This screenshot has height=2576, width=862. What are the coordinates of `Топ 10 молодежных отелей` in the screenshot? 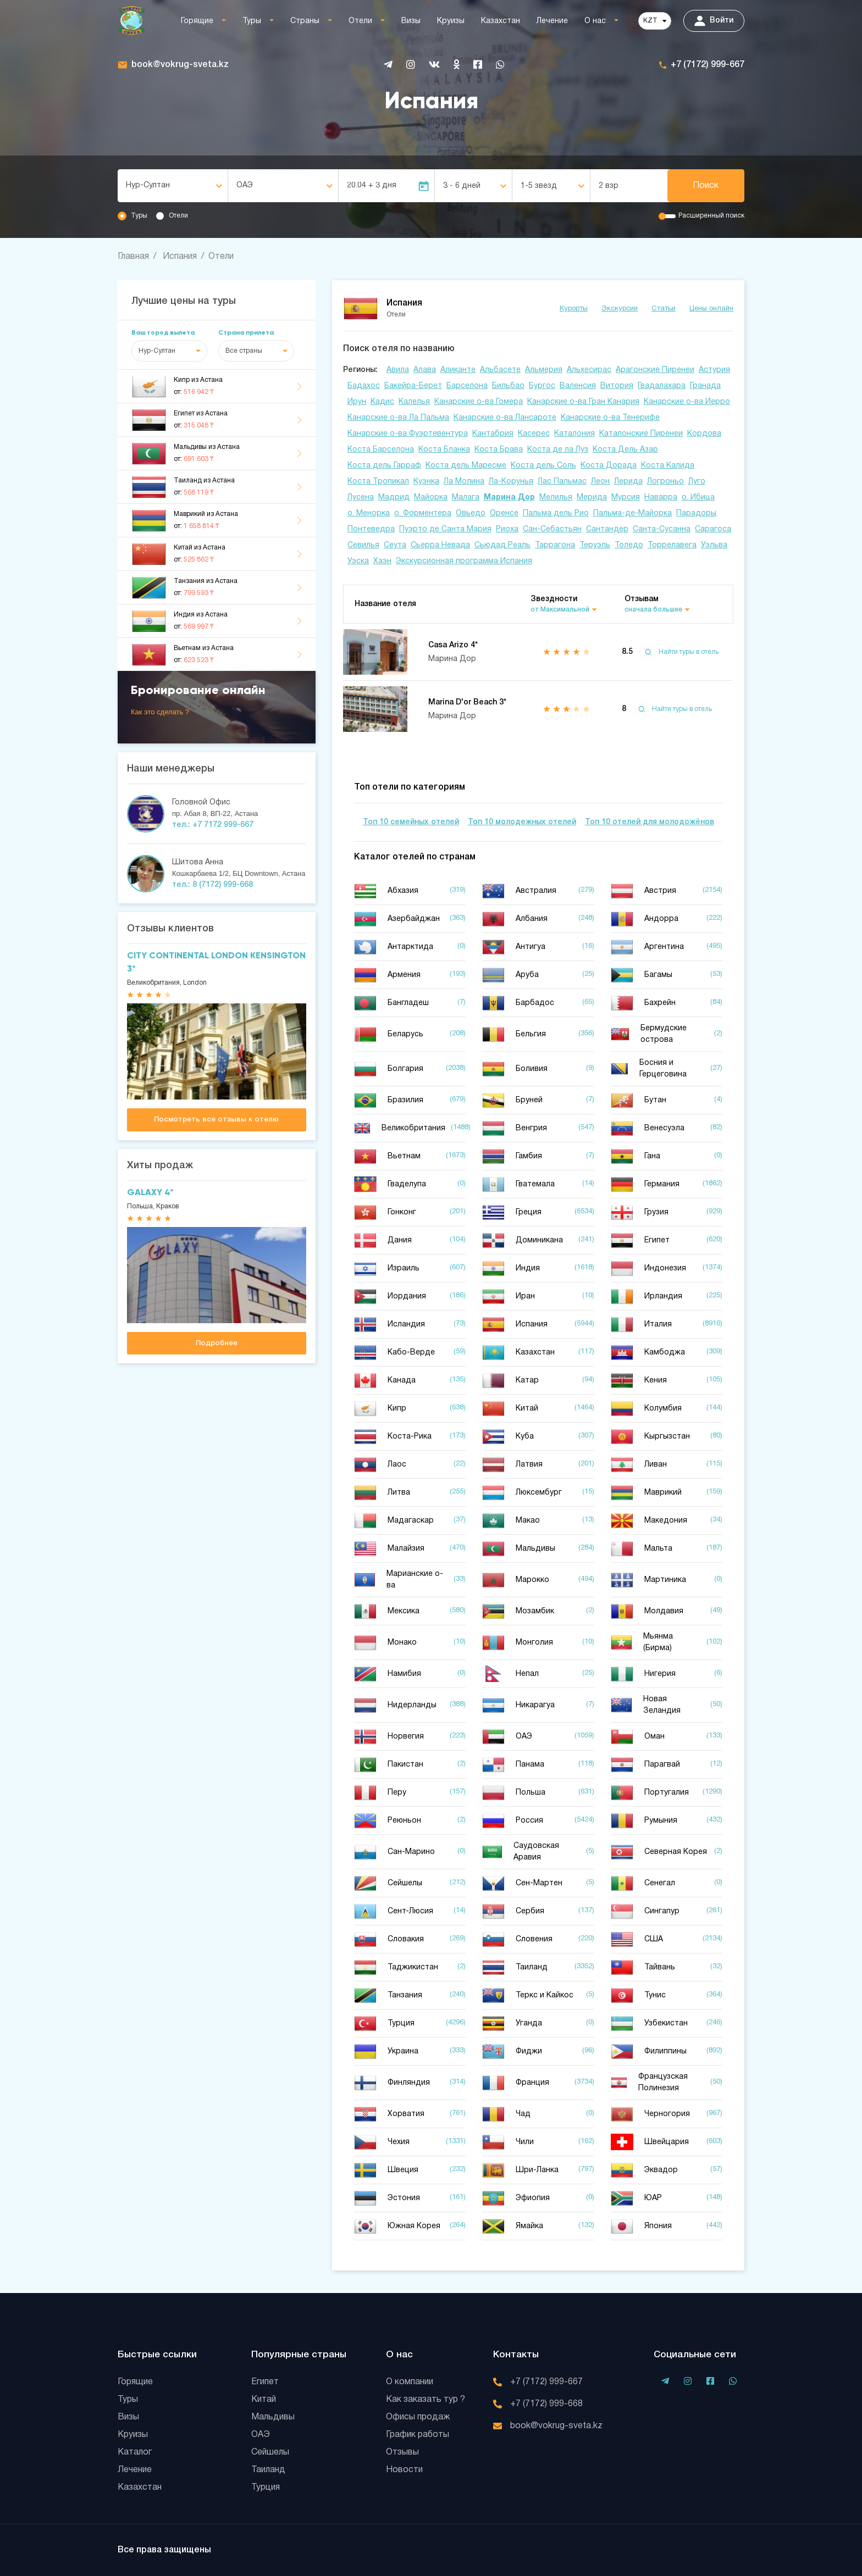 It's located at (522, 822).